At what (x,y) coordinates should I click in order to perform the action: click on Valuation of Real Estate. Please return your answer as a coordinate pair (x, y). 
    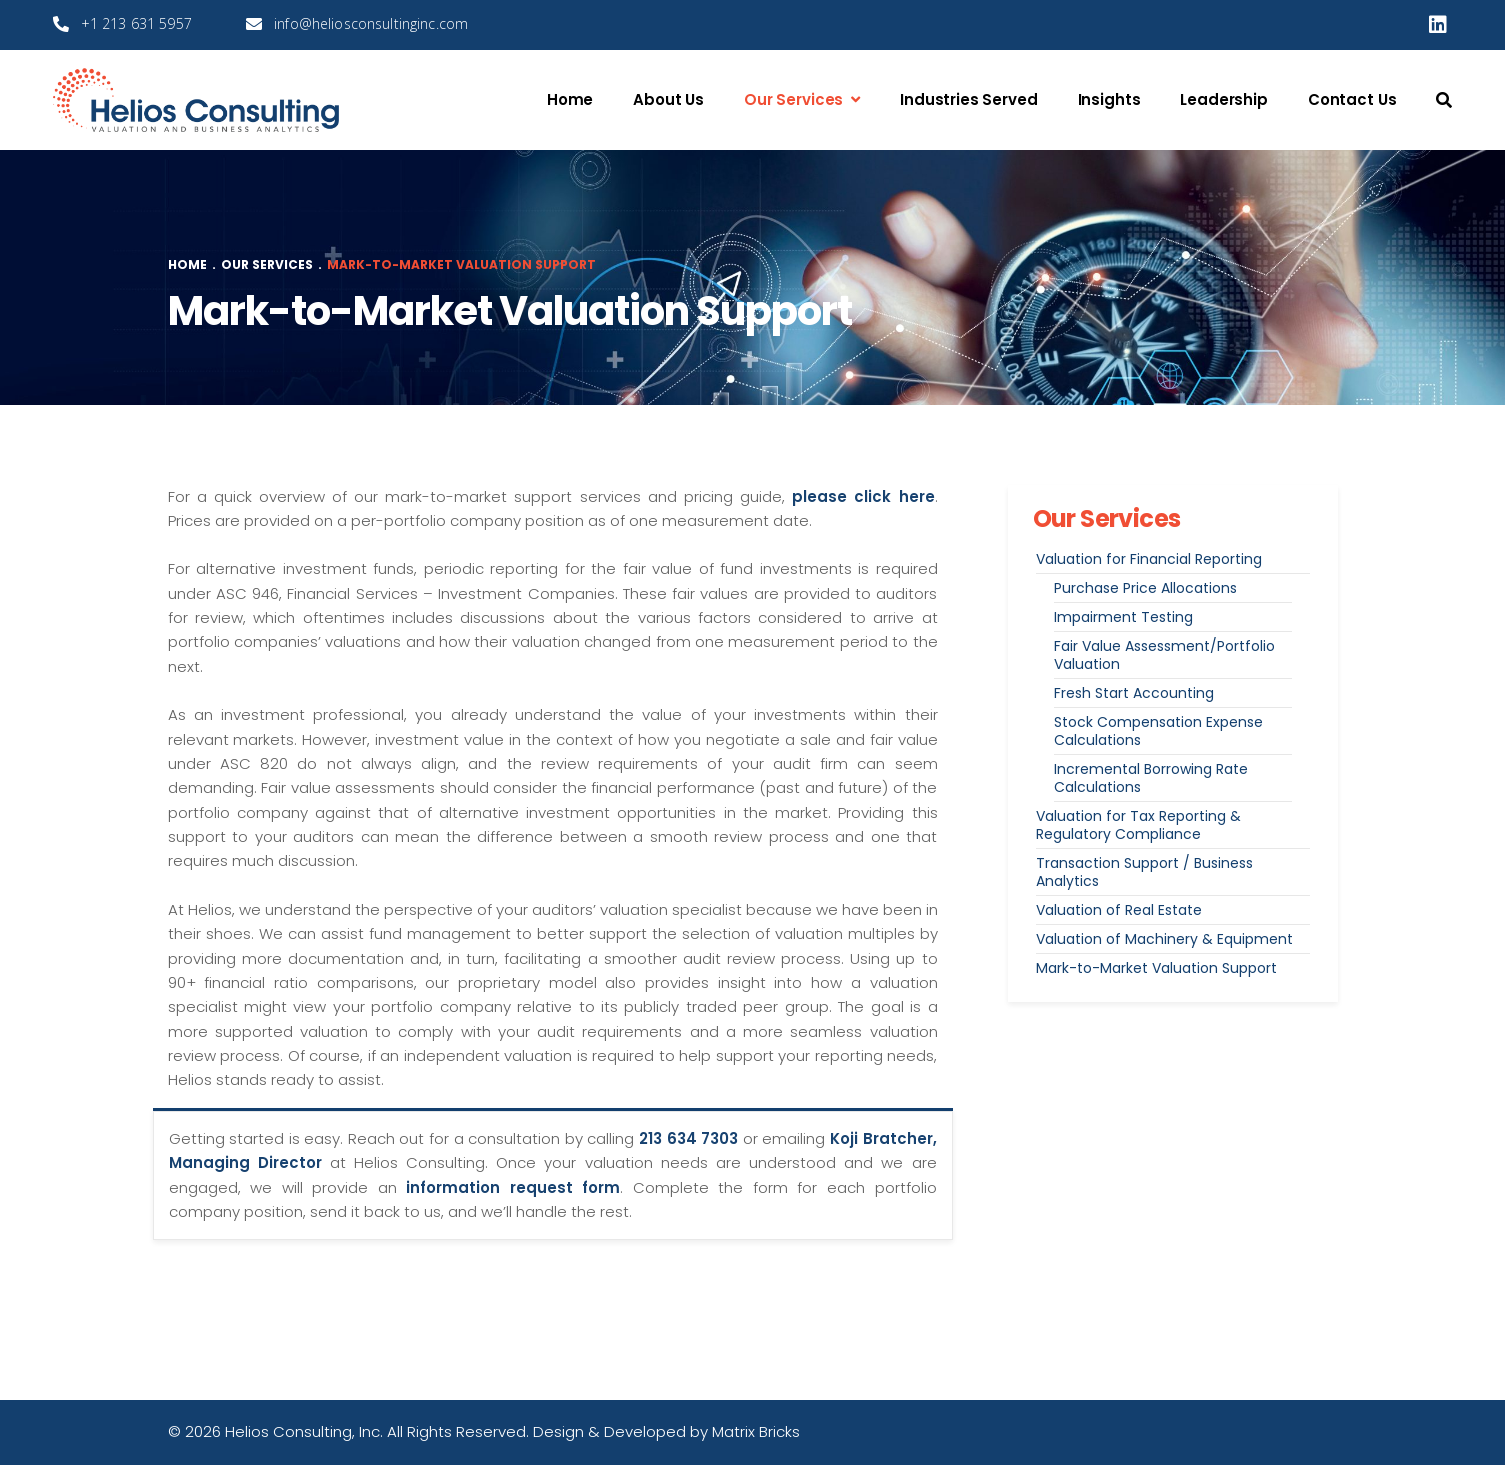
    Looking at the image, I should click on (1119, 910).